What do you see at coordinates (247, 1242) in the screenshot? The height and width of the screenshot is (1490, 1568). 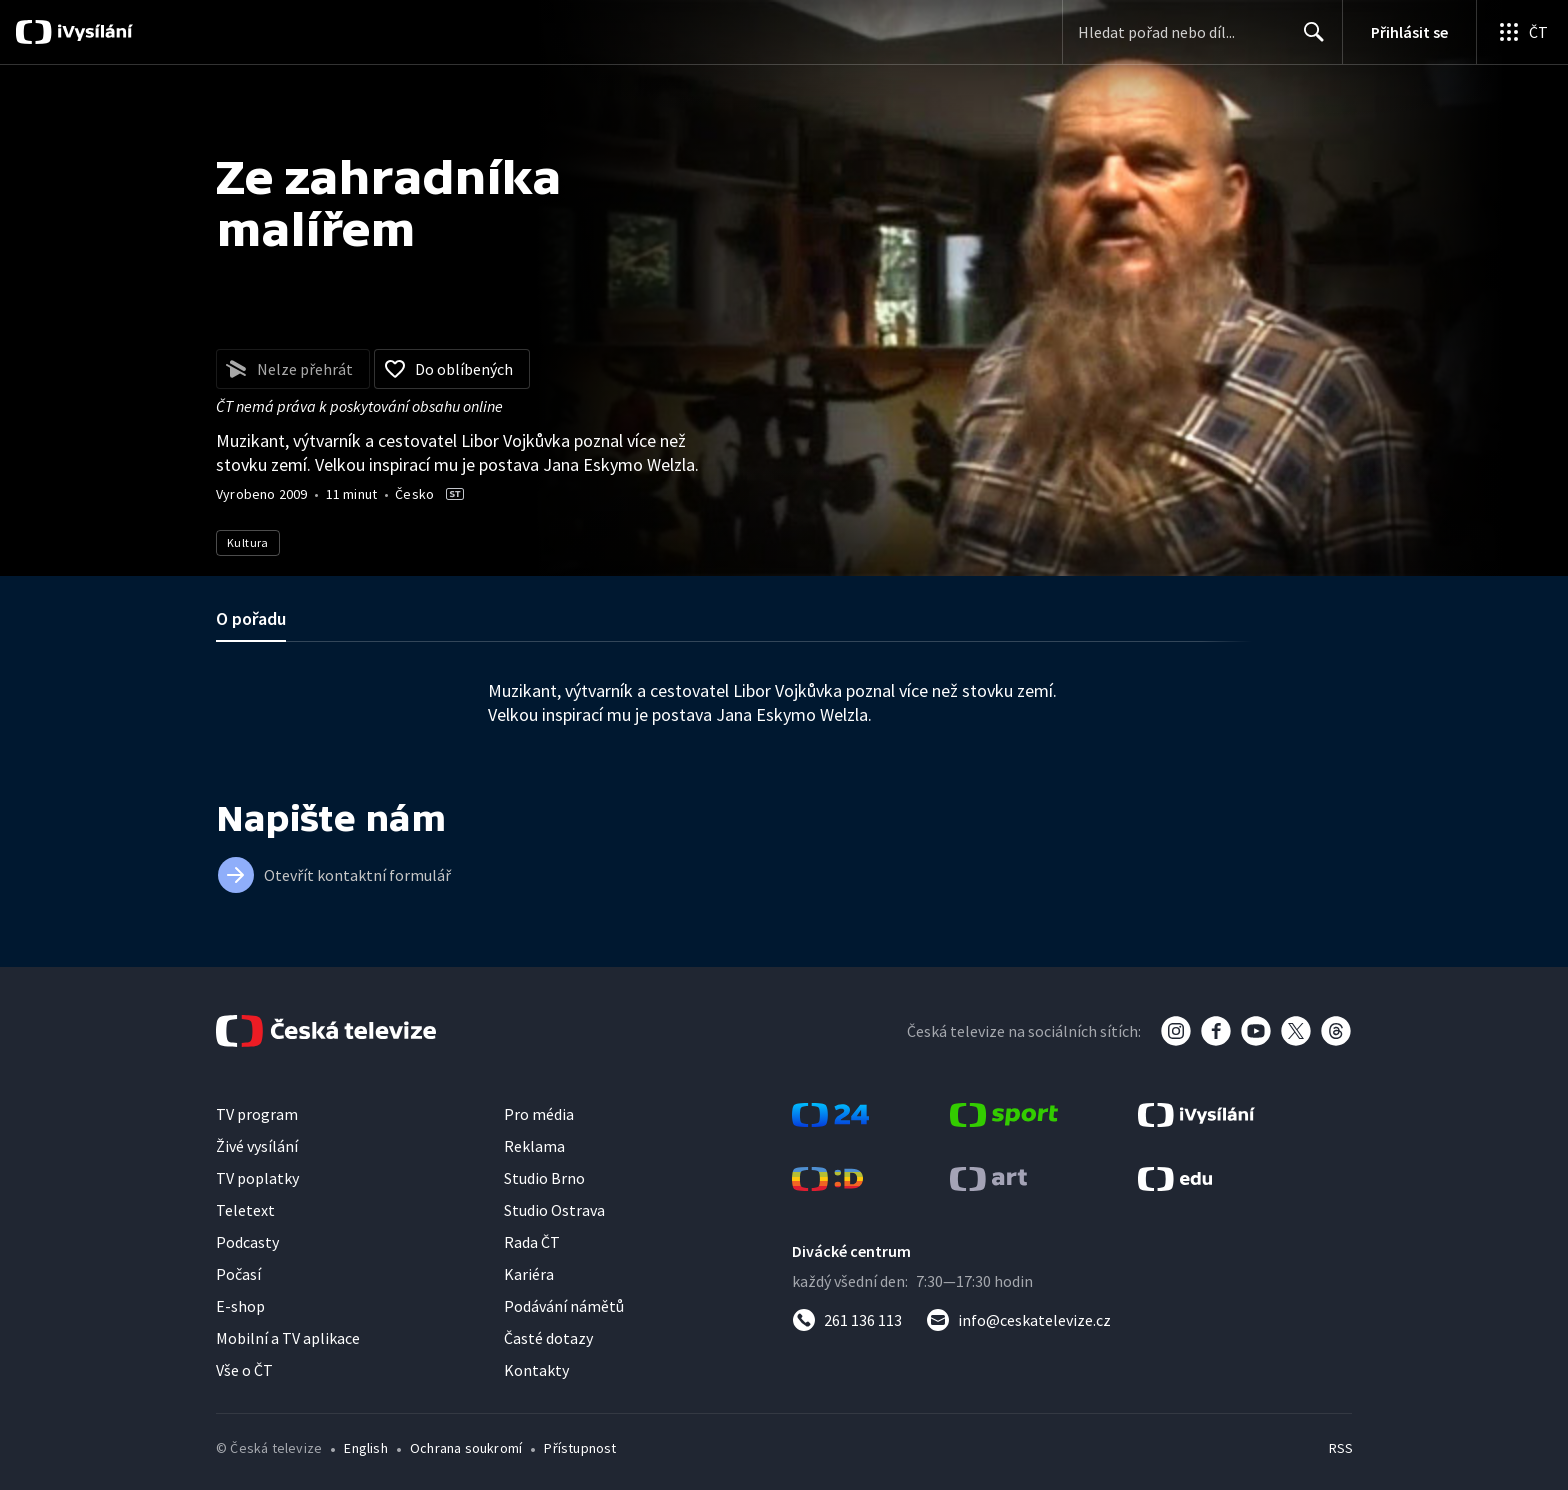 I see `Podcasty` at bounding box center [247, 1242].